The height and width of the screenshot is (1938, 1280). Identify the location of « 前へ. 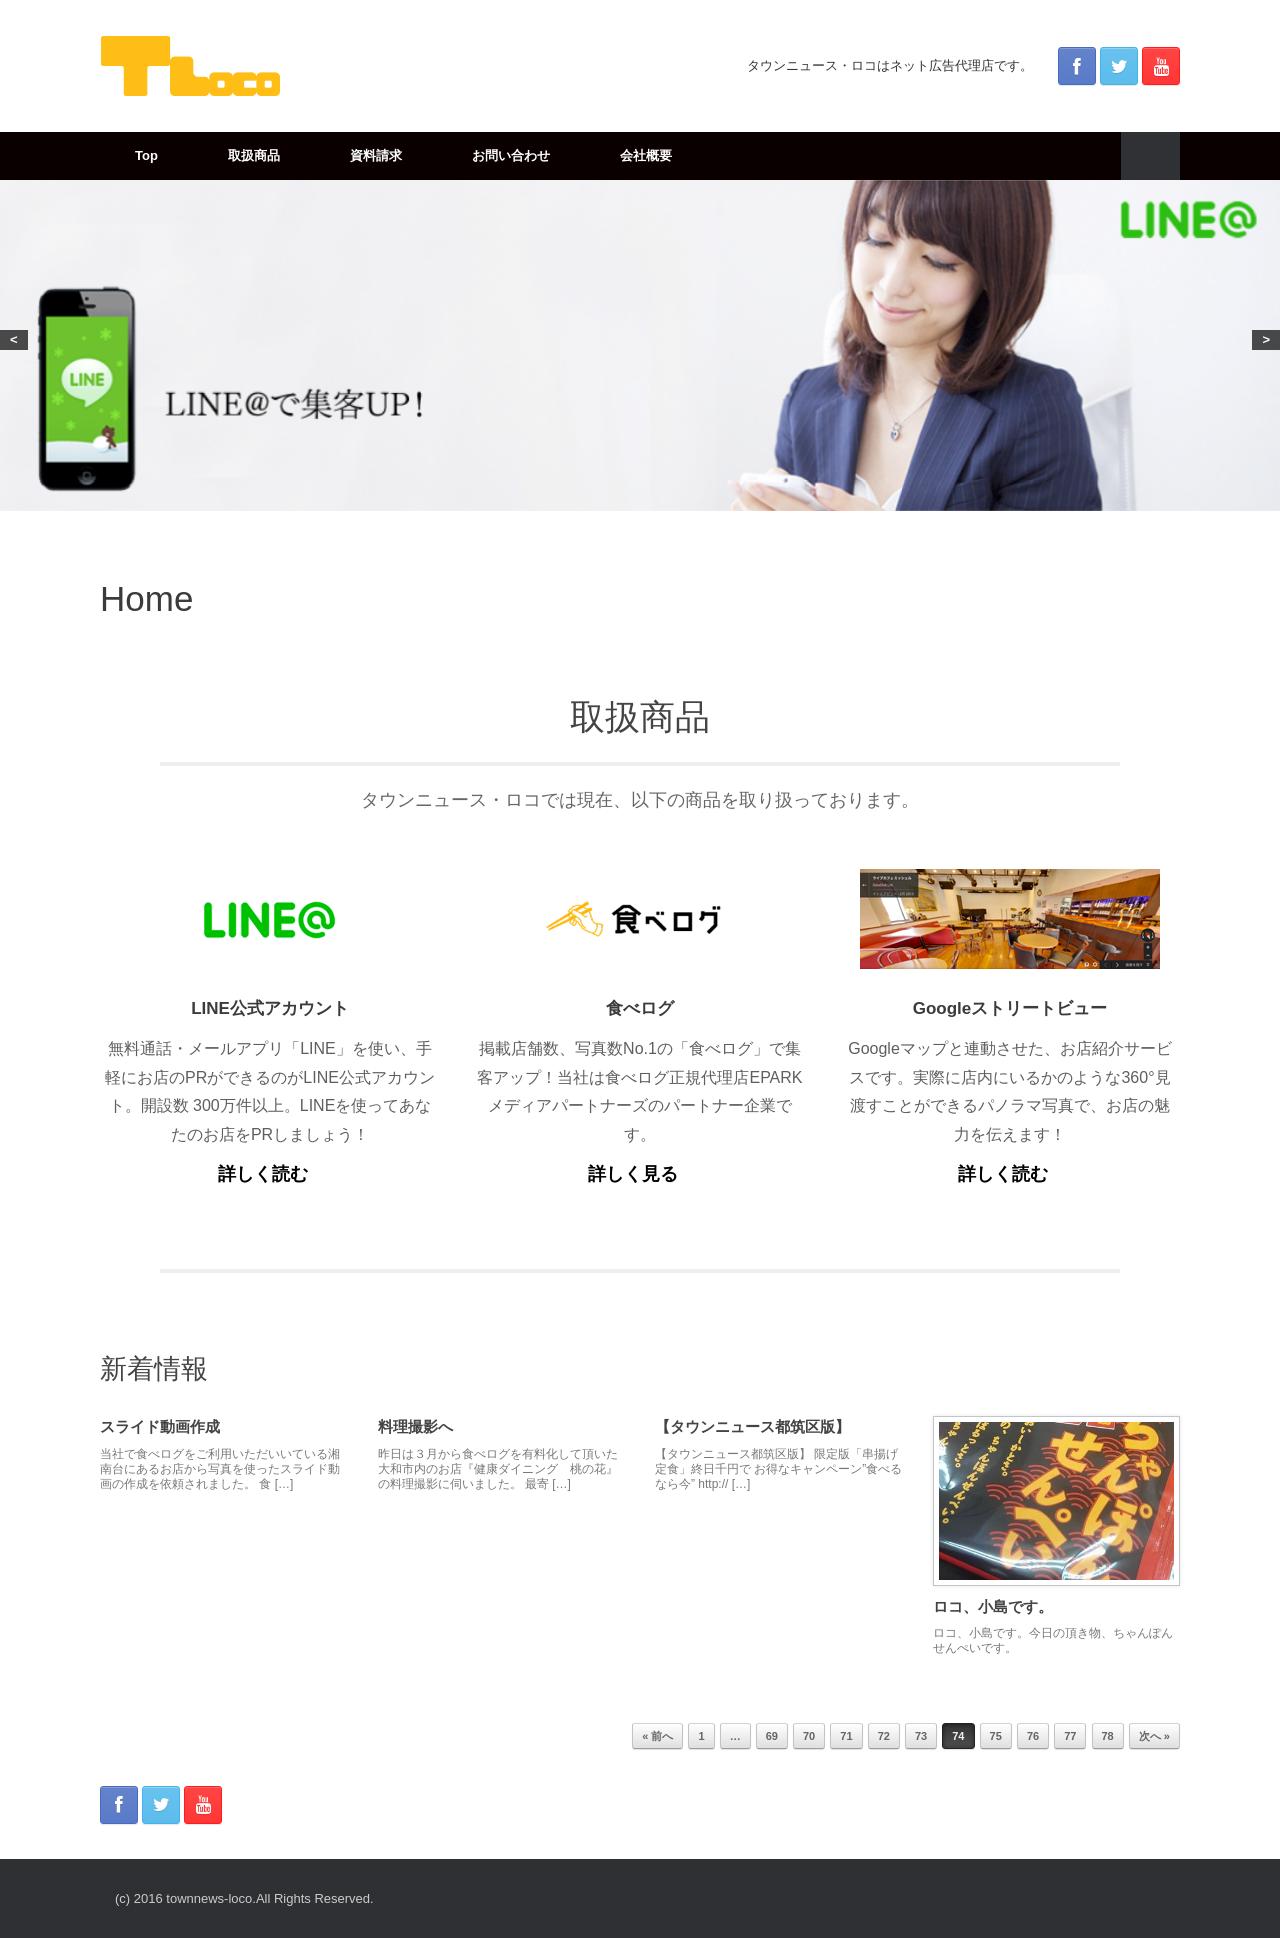
(657, 1736).